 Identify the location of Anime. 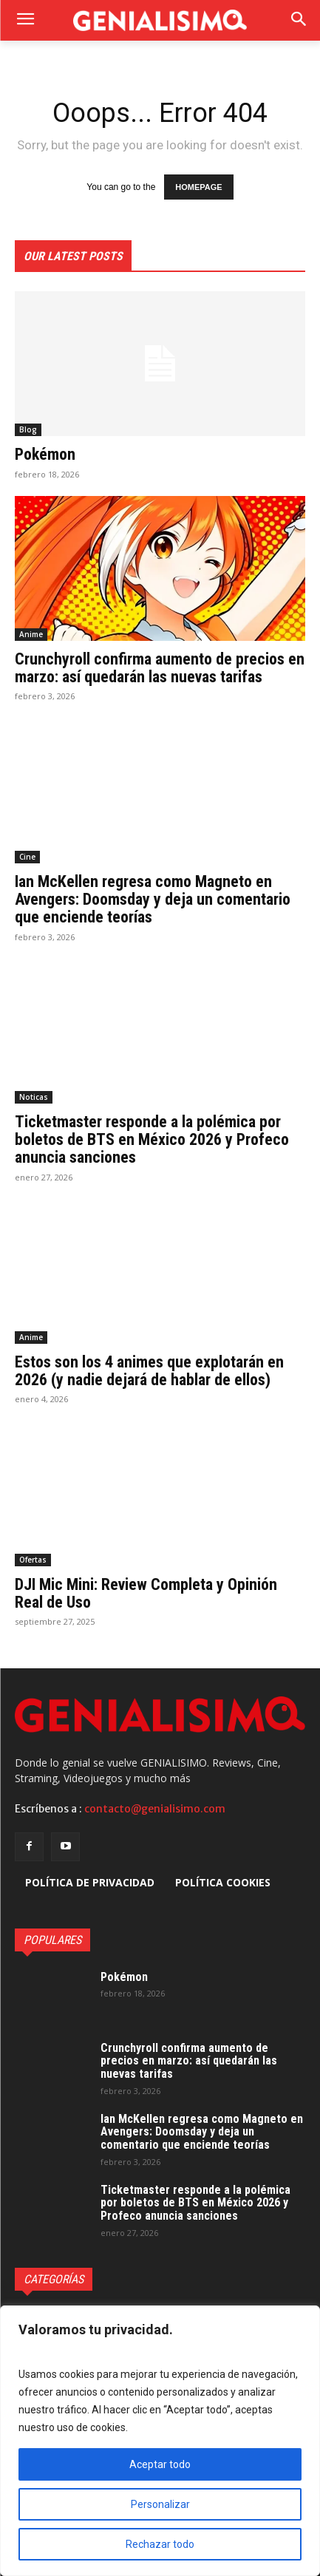
(31, 634).